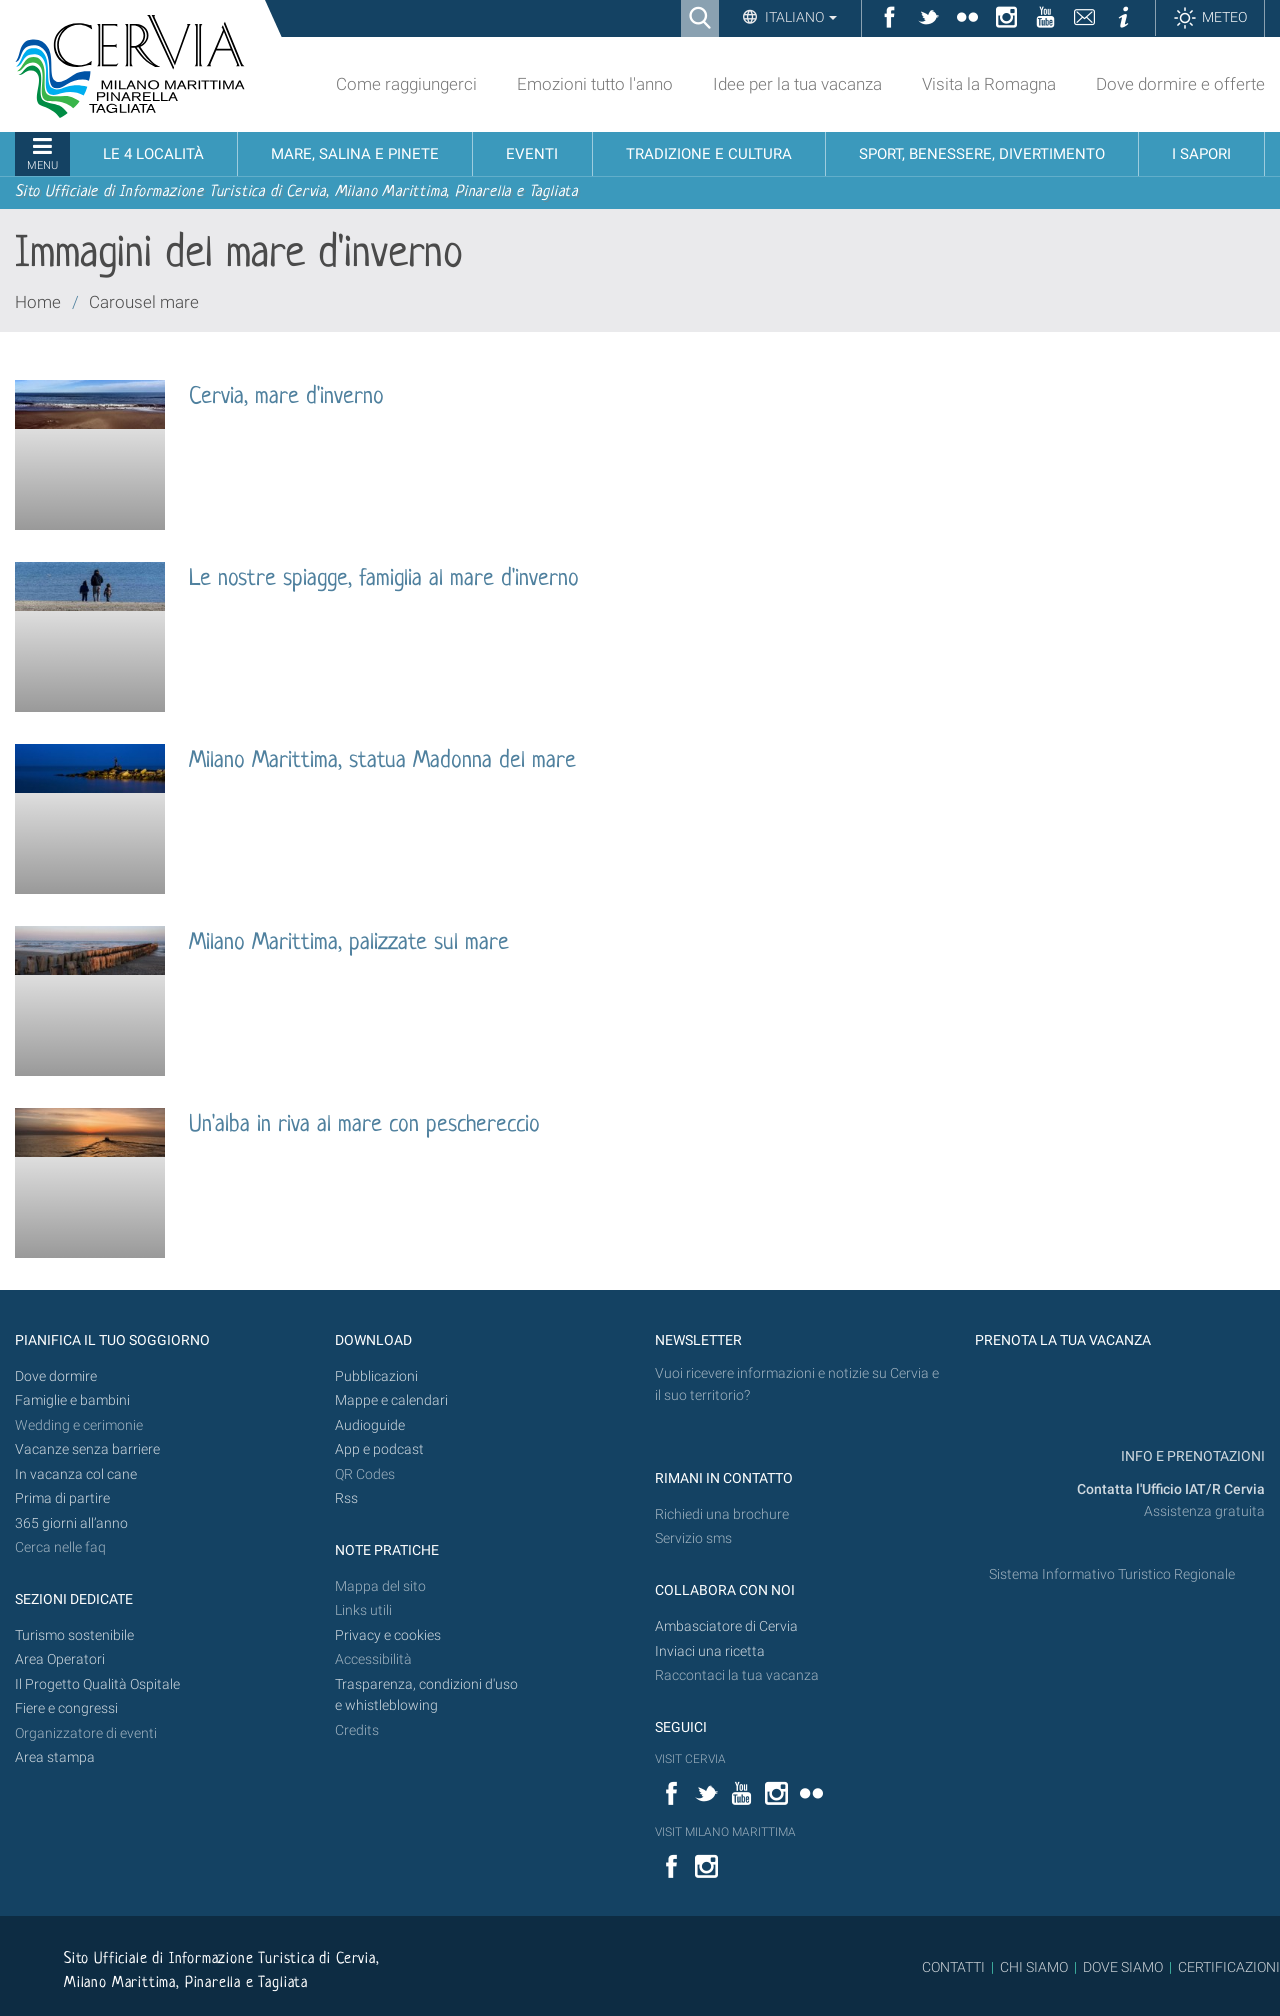 The width and height of the screenshot is (1280, 2016). Describe the element at coordinates (286, 397) in the screenshot. I see `Cervia, mare d'inverno` at that location.